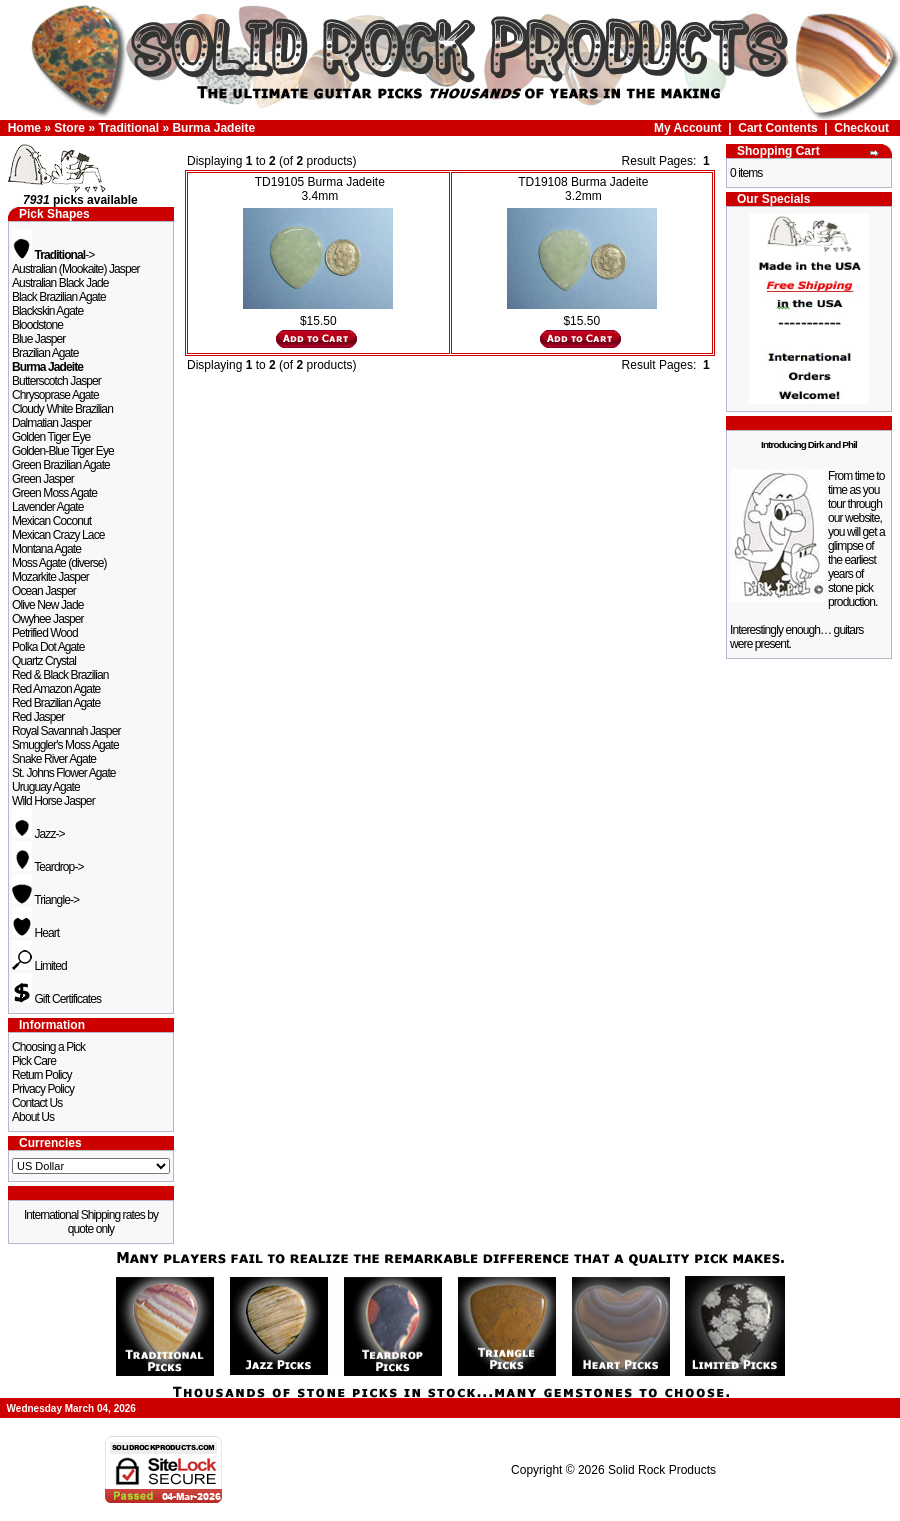  What do you see at coordinates (45, 353) in the screenshot?
I see `Brazilian Agate` at bounding box center [45, 353].